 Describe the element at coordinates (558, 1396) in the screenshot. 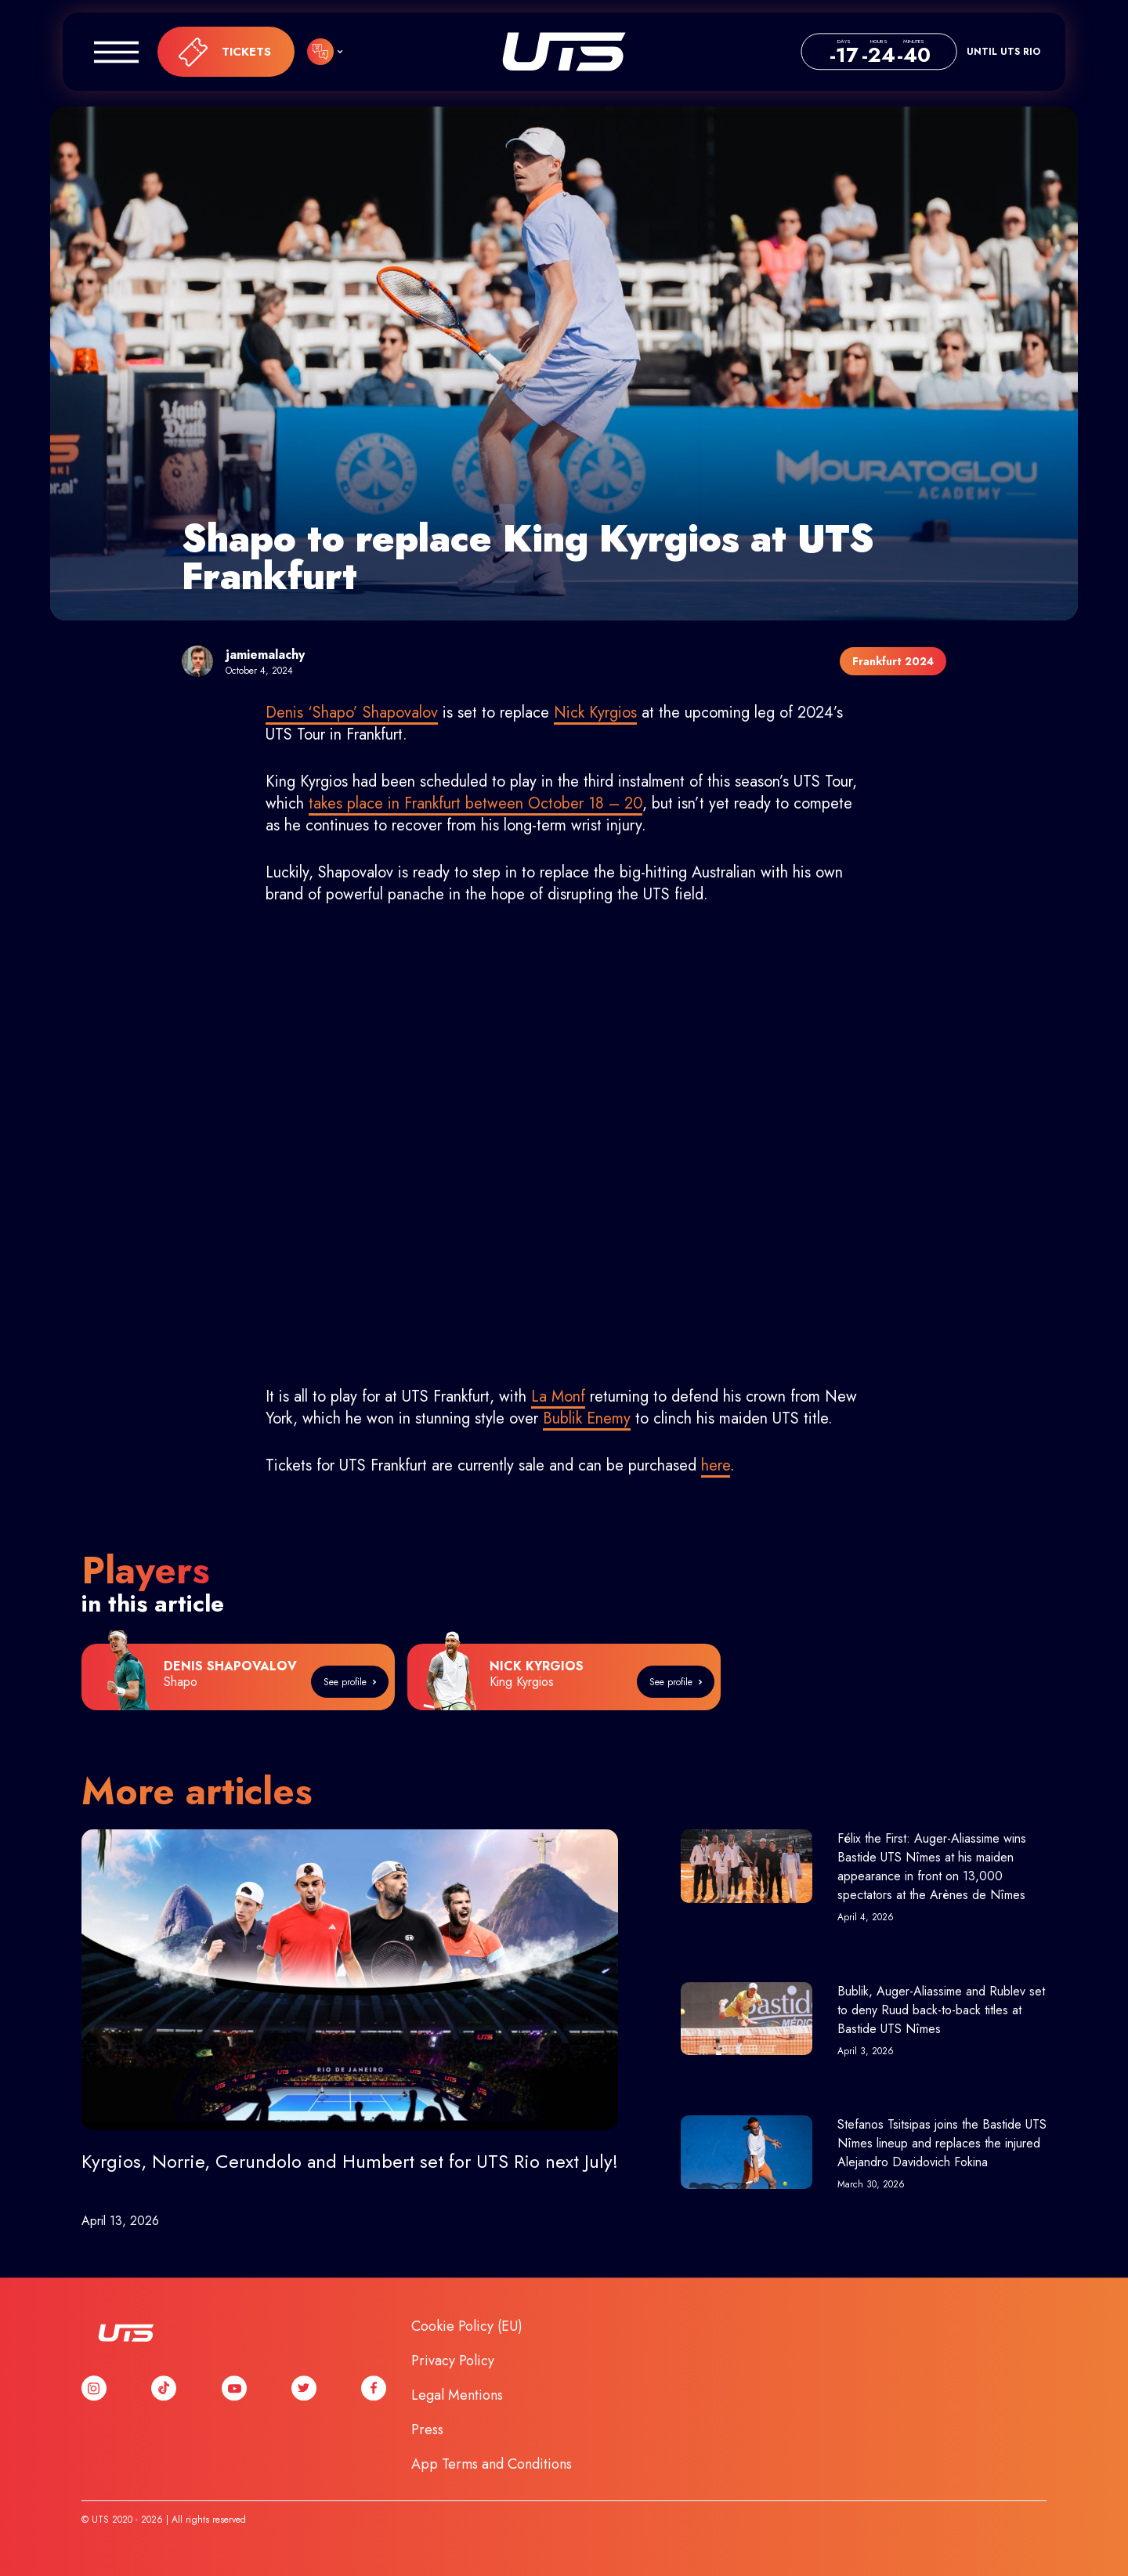

I see `La Monf` at that location.